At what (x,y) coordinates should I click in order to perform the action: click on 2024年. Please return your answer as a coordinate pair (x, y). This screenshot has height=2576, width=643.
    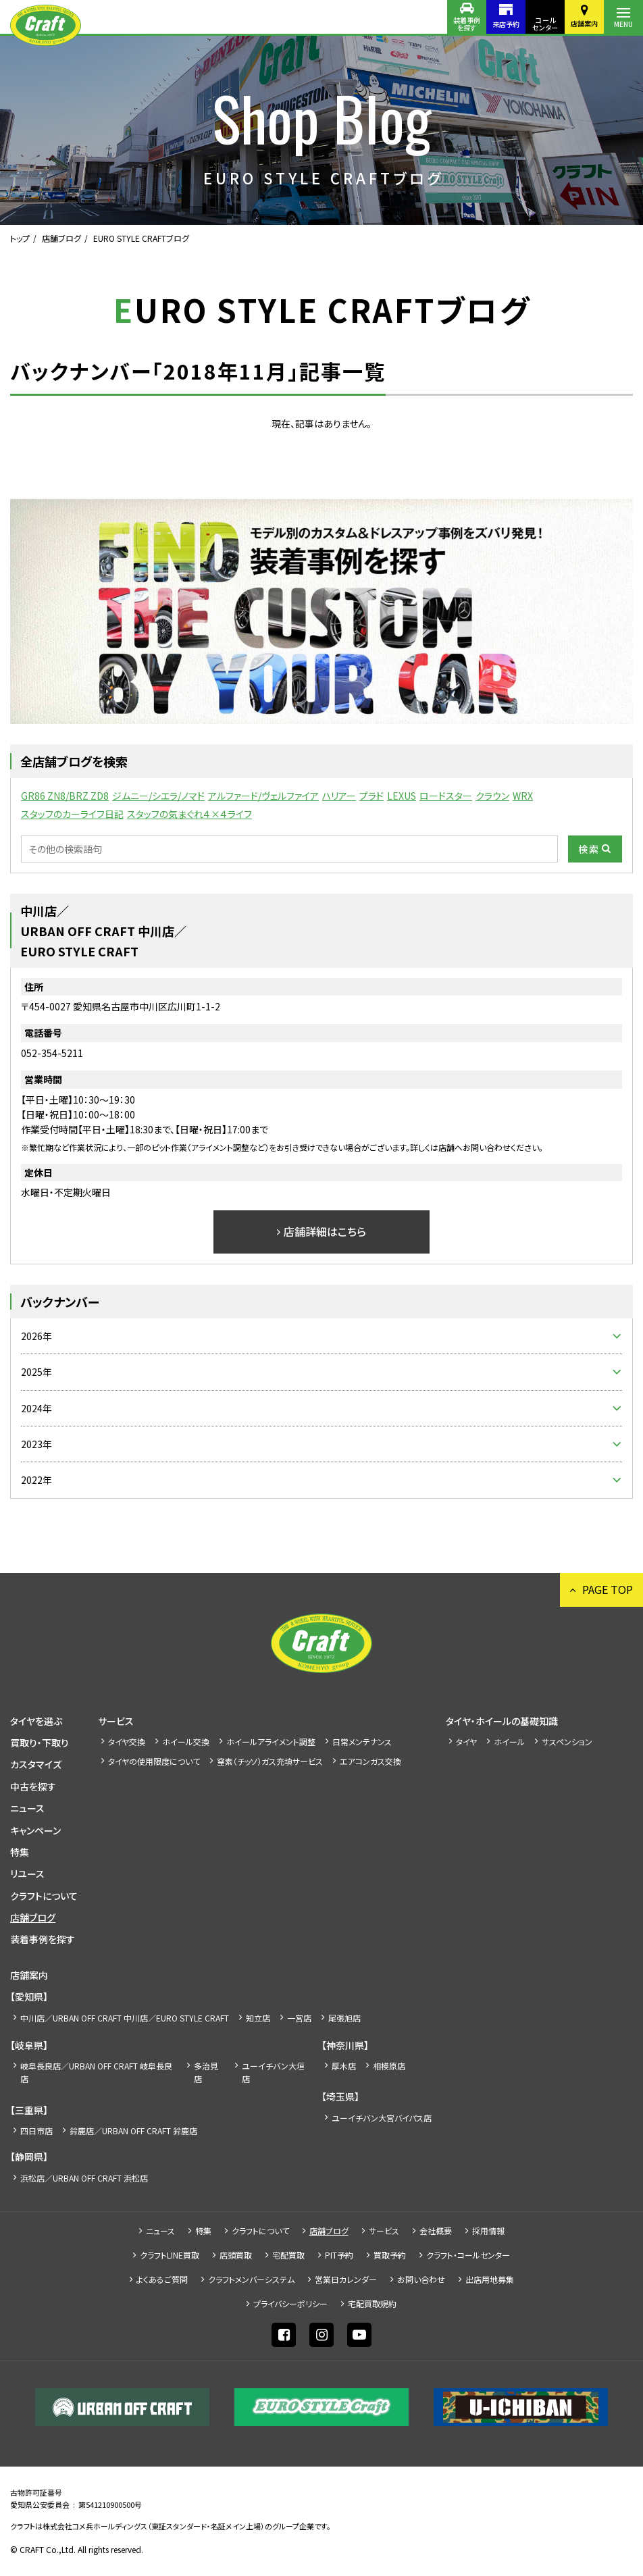
    Looking at the image, I should click on (36, 1408).